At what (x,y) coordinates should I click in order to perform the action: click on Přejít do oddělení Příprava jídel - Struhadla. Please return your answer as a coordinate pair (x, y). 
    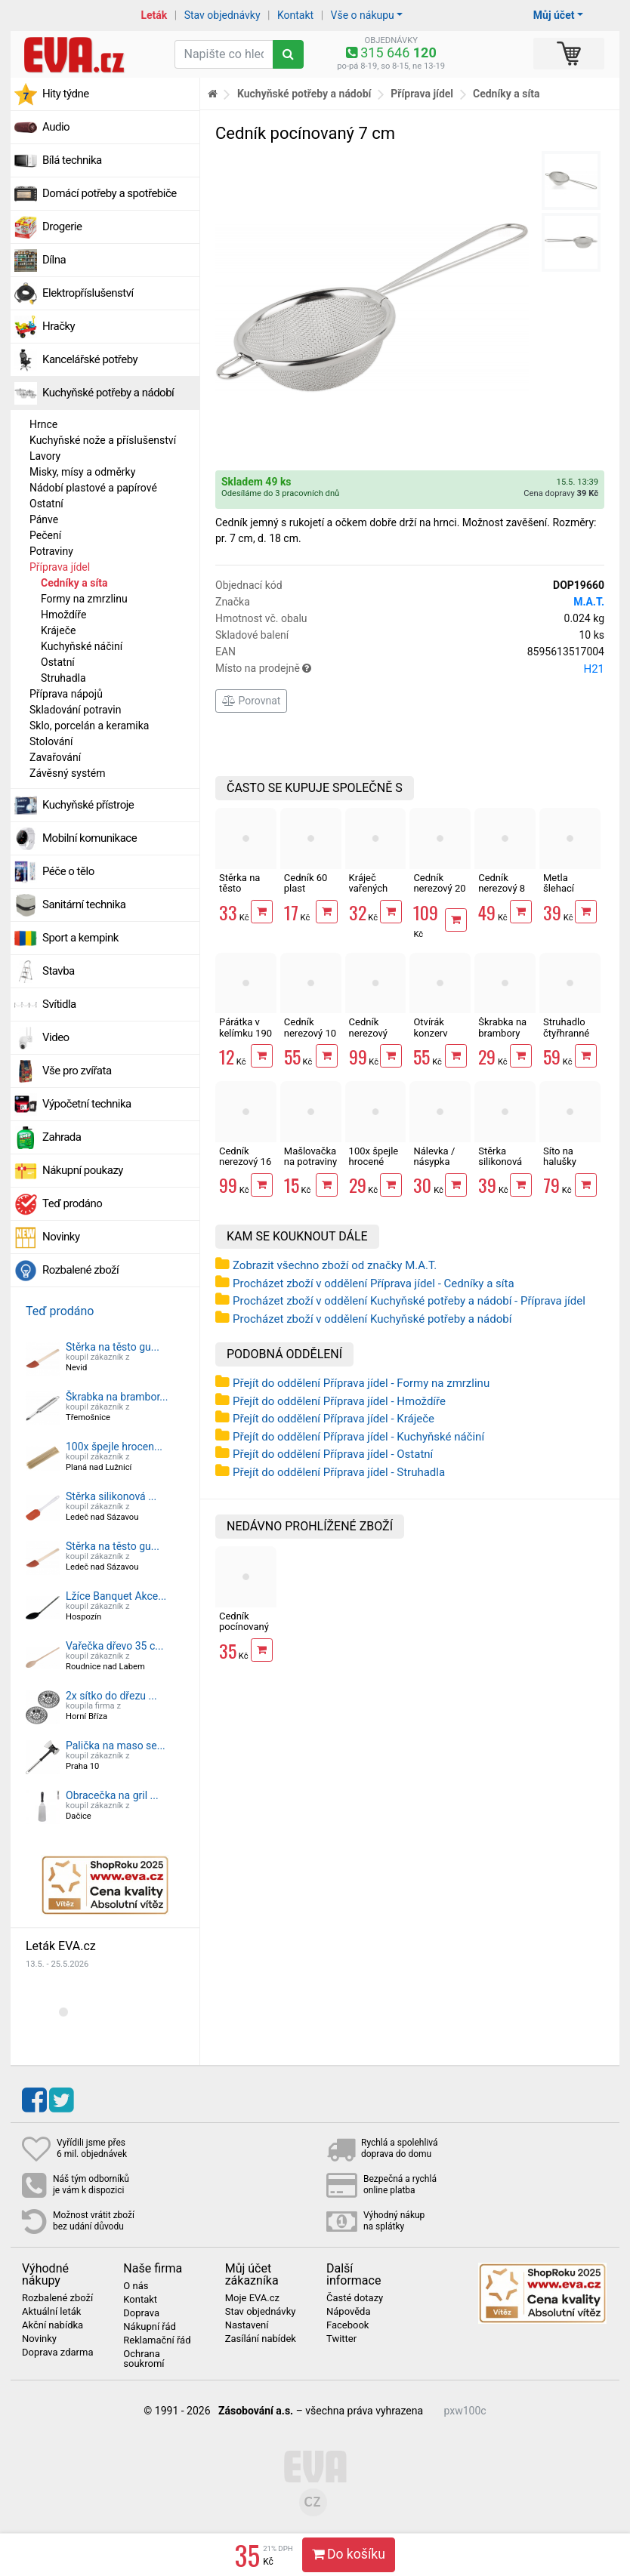
    Looking at the image, I should click on (339, 1472).